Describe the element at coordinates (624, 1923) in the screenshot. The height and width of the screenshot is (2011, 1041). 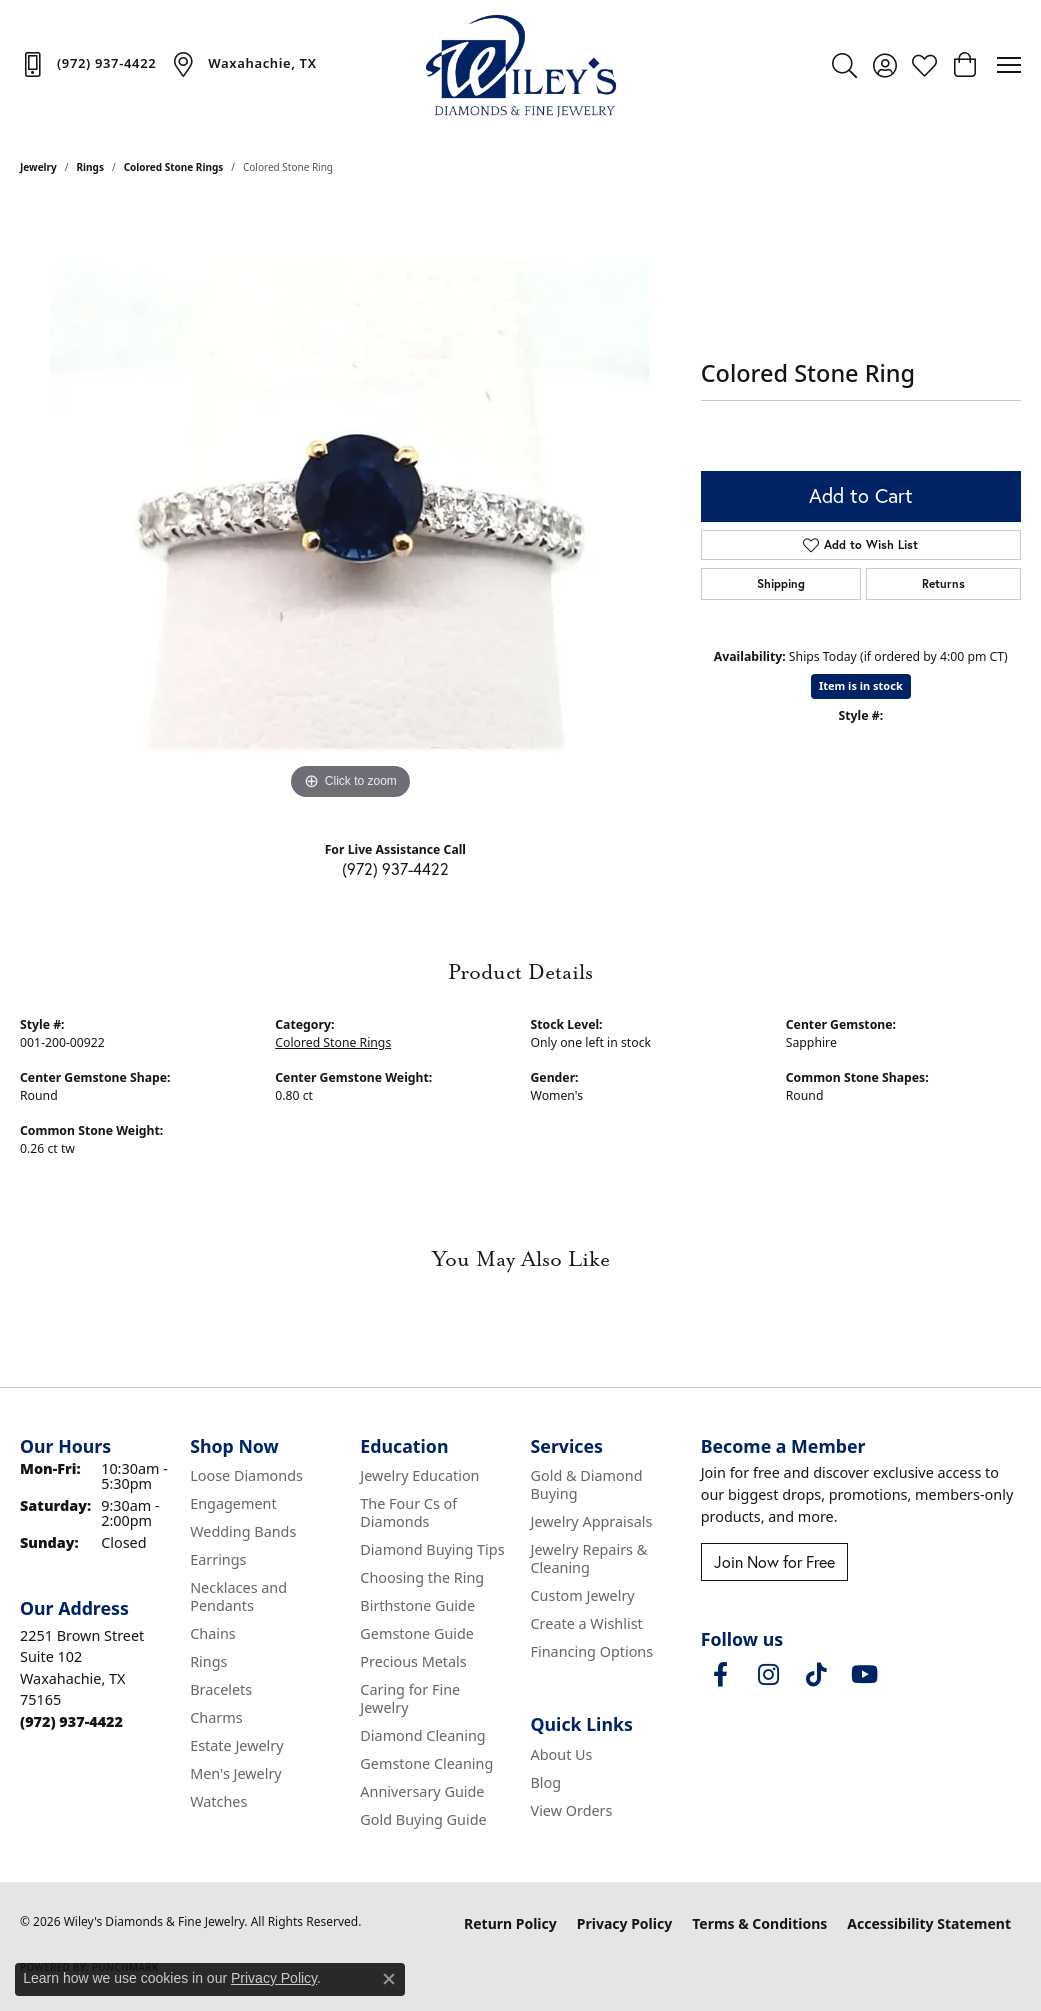
I see `Privacy Policy` at that location.